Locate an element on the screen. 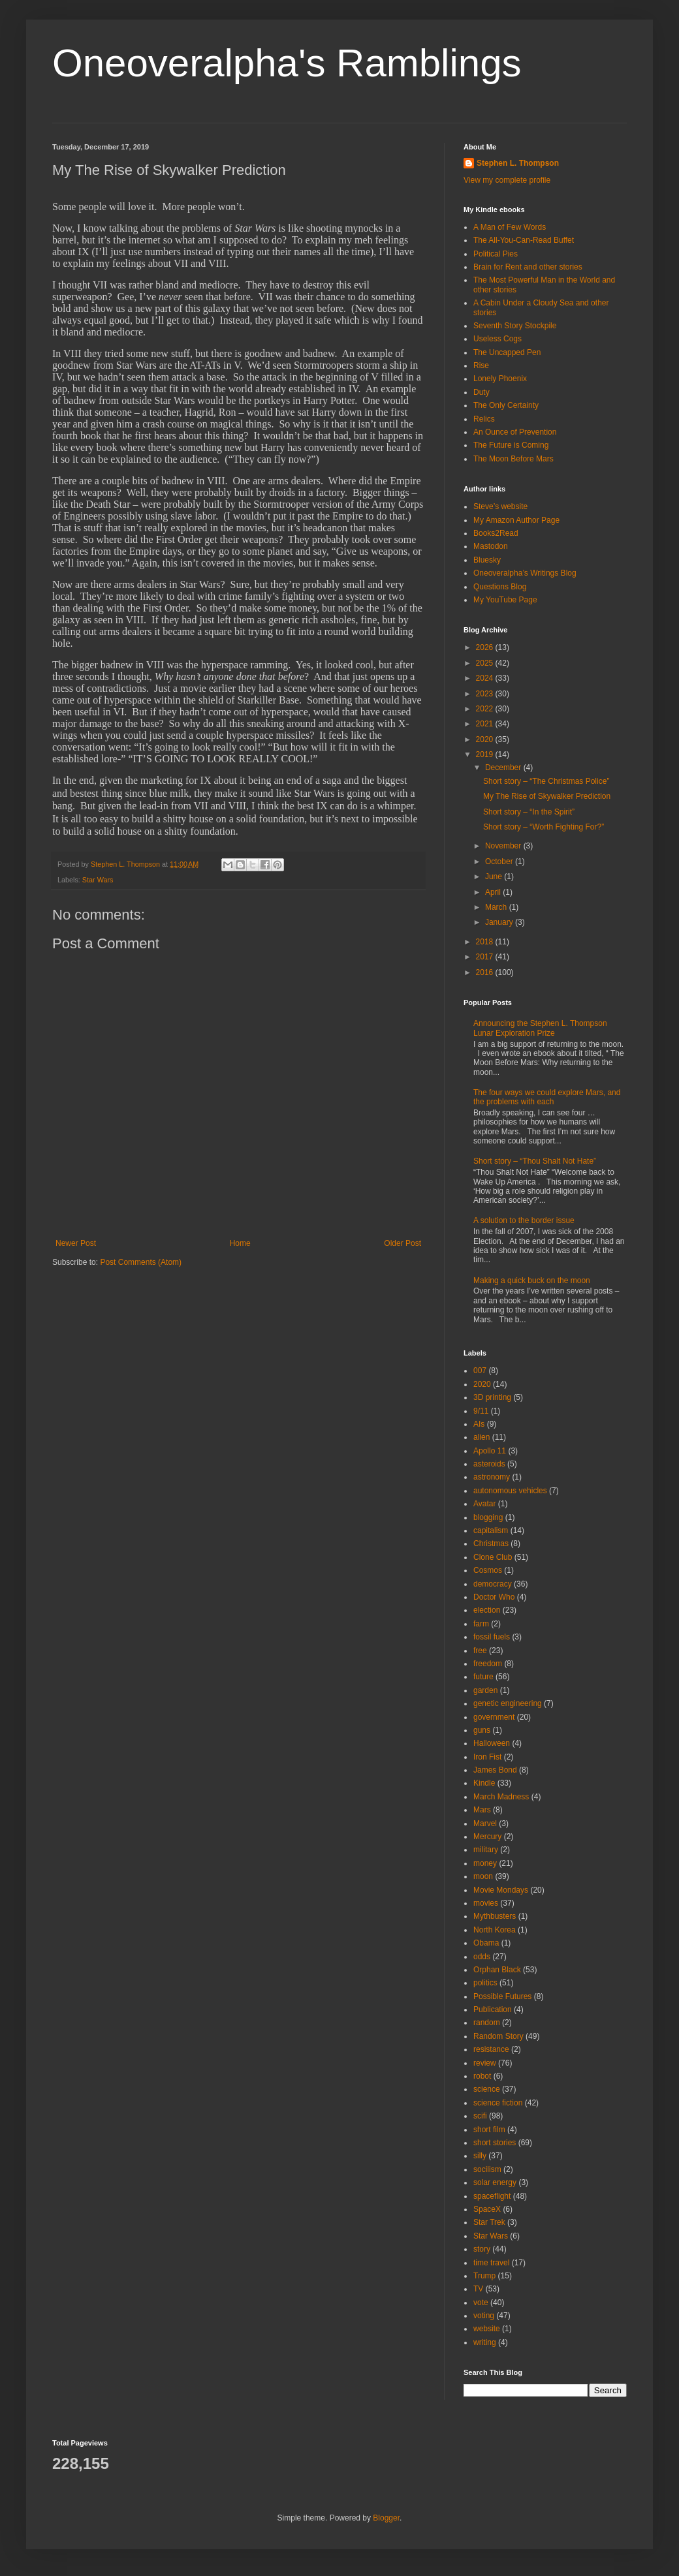 Image resolution: width=679 pixels, height=2576 pixels. genetic engineering is located at coordinates (507, 1703).